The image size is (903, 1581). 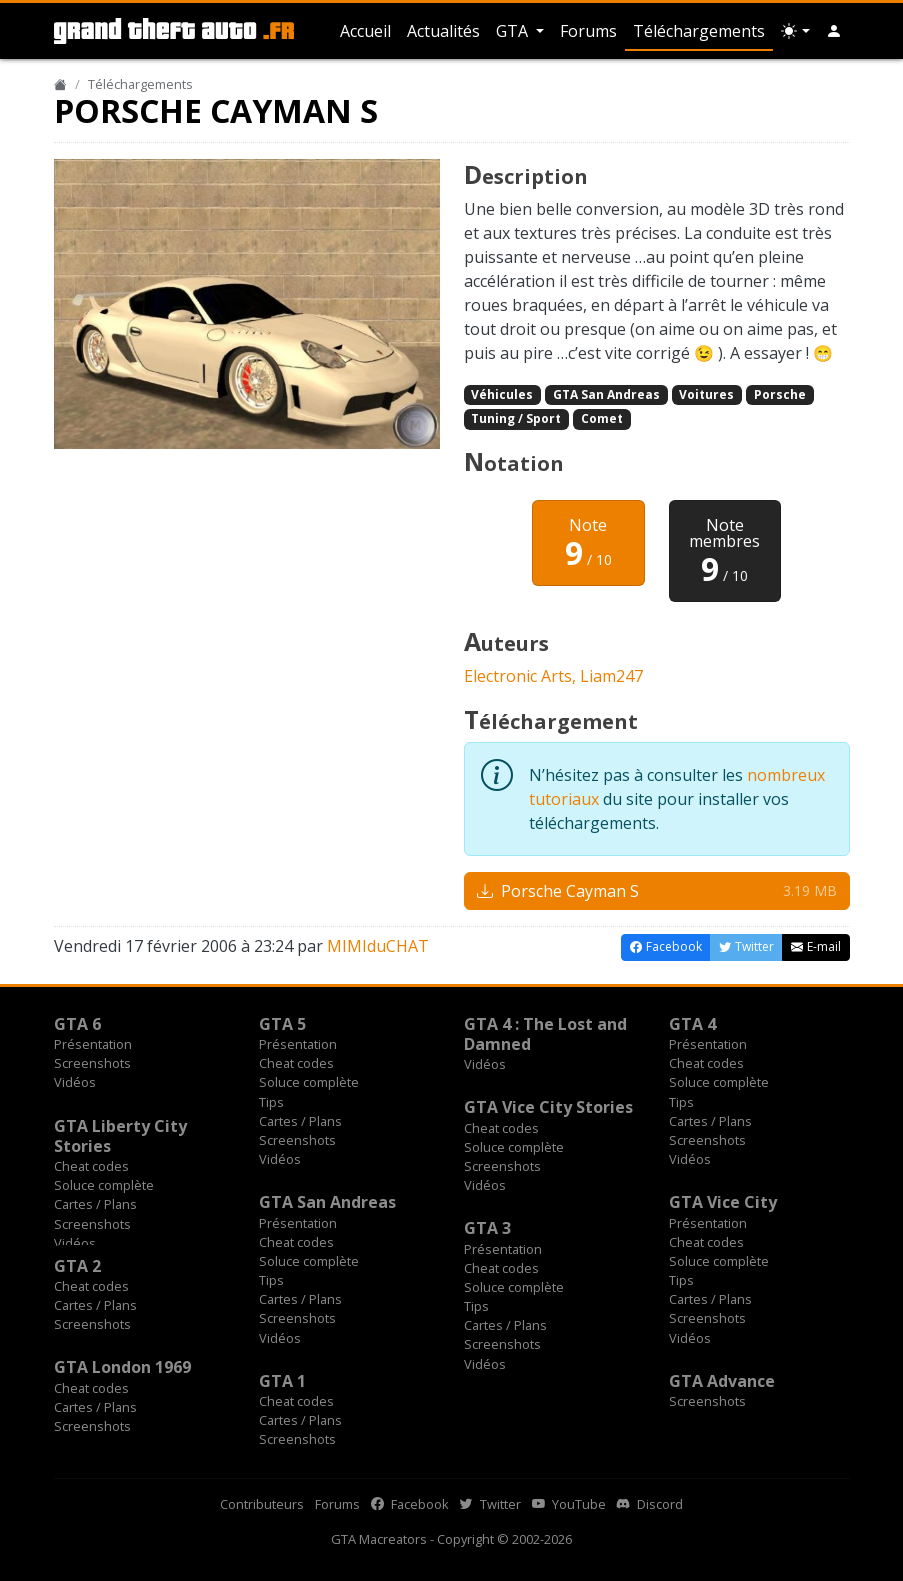 What do you see at coordinates (490, 1504) in the screenshot?
I see `Twitter` at bounding box center [490, 1504].